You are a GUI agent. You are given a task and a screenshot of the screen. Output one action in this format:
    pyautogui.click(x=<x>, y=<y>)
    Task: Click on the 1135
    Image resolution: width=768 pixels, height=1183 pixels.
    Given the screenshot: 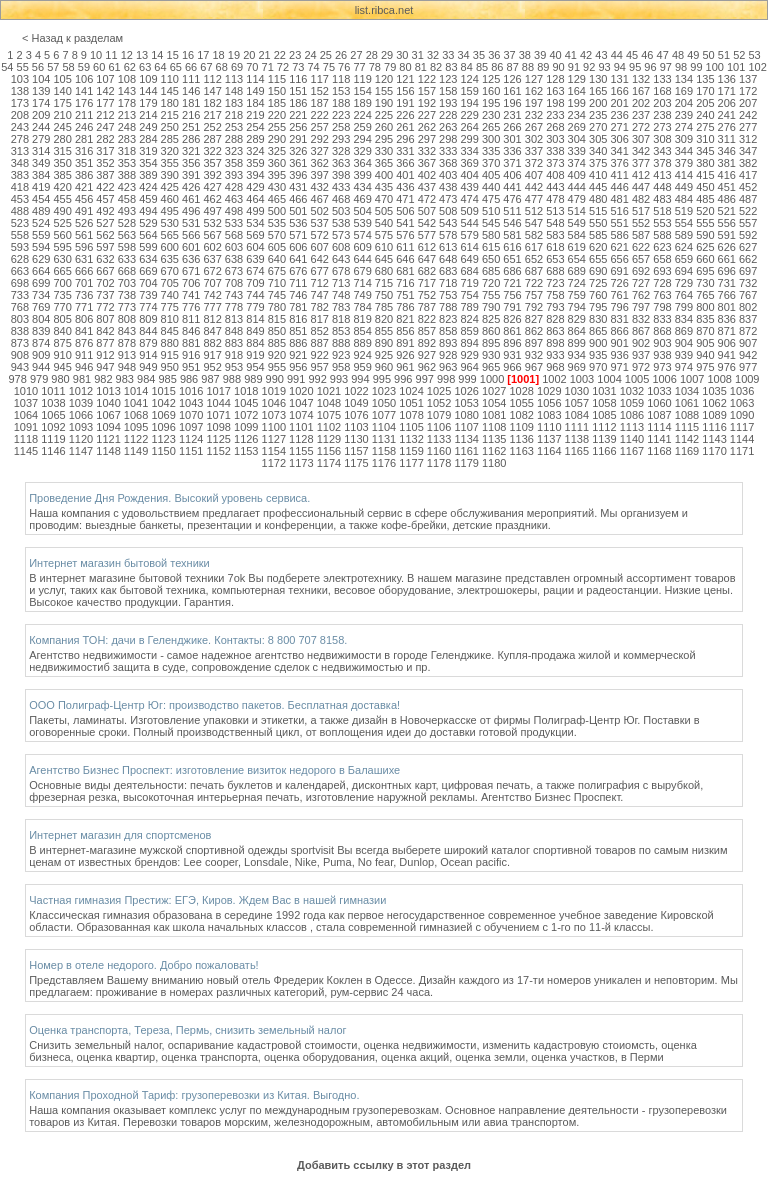 What is the action you would take?
    pyautogui.click(x=494, y=439)
    